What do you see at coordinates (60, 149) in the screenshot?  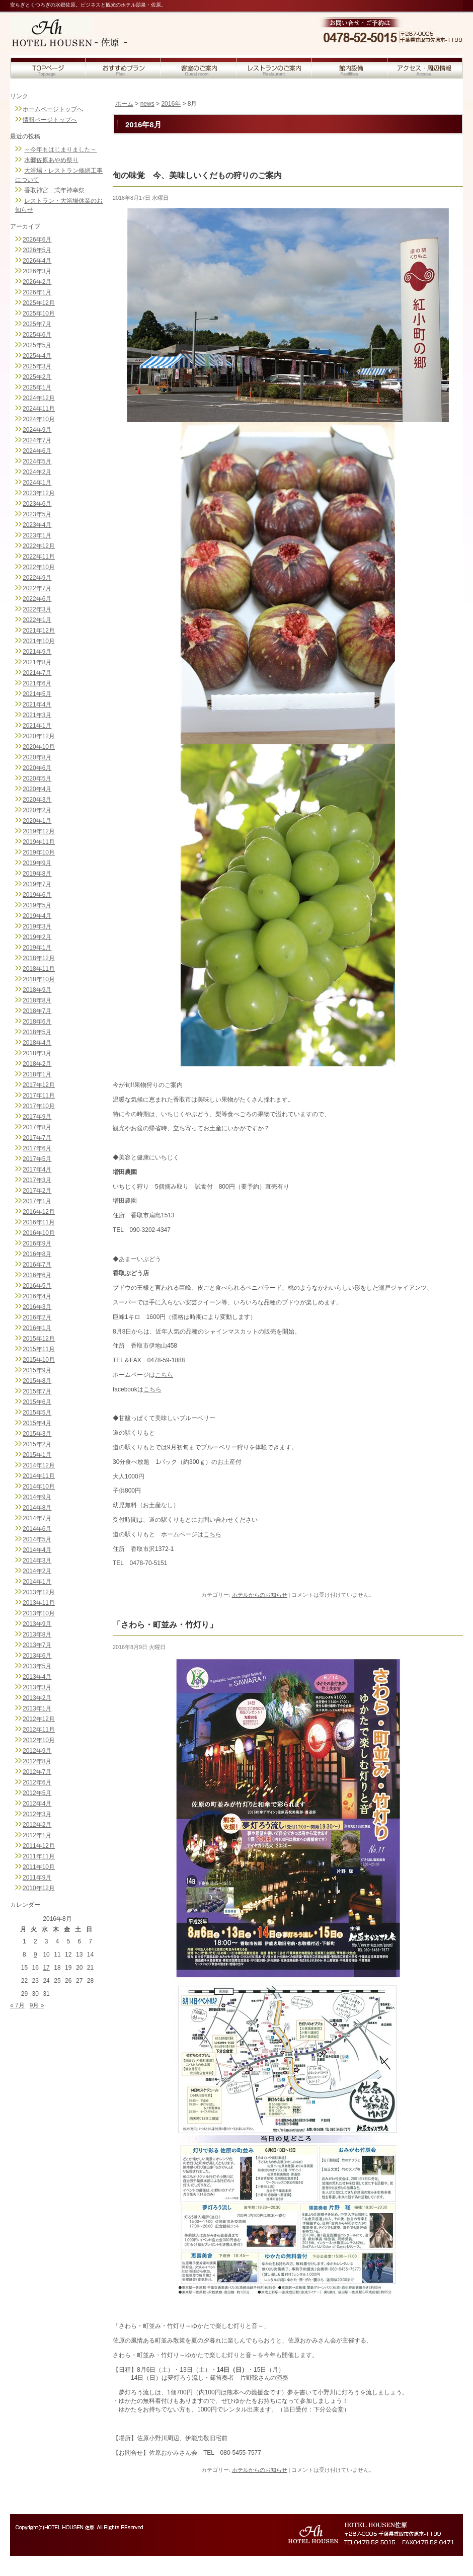 I see `～今年もはじまりました～` at bounding box center [60, 149].